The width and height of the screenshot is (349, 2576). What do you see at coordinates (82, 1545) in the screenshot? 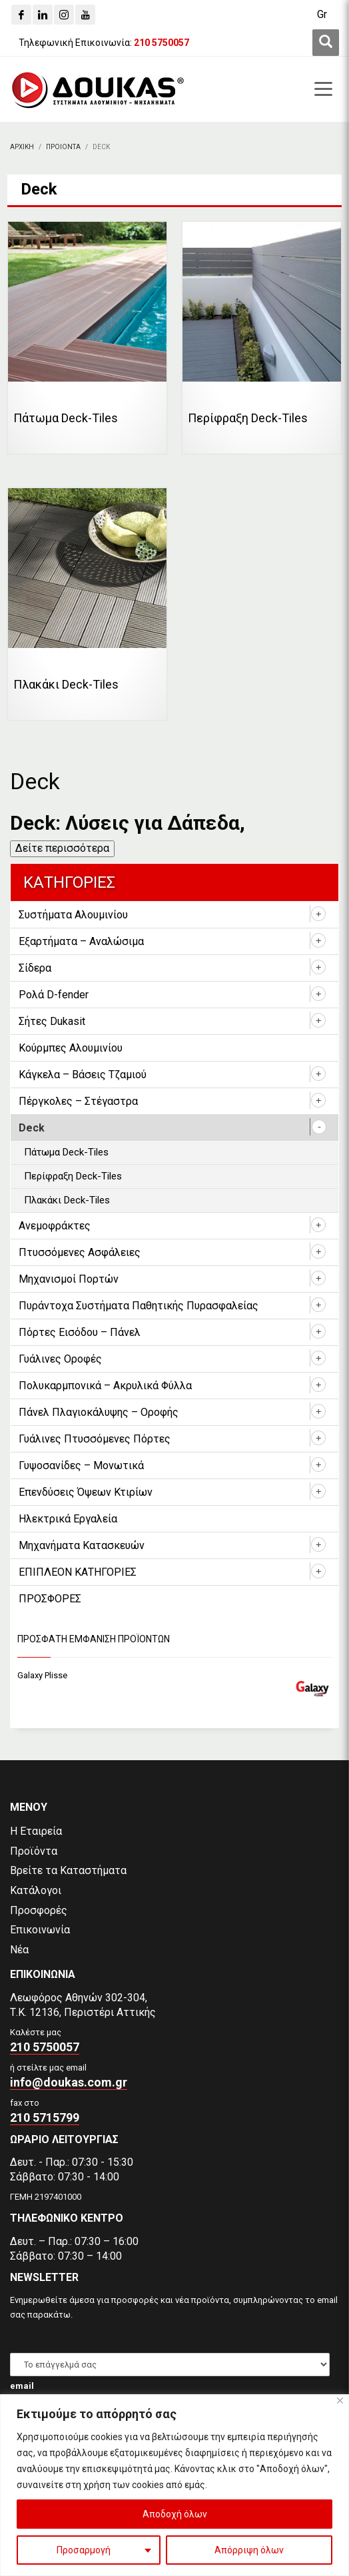
I see `Μηχανήματα Κατασκευών` at bounding box center [82, 1545].